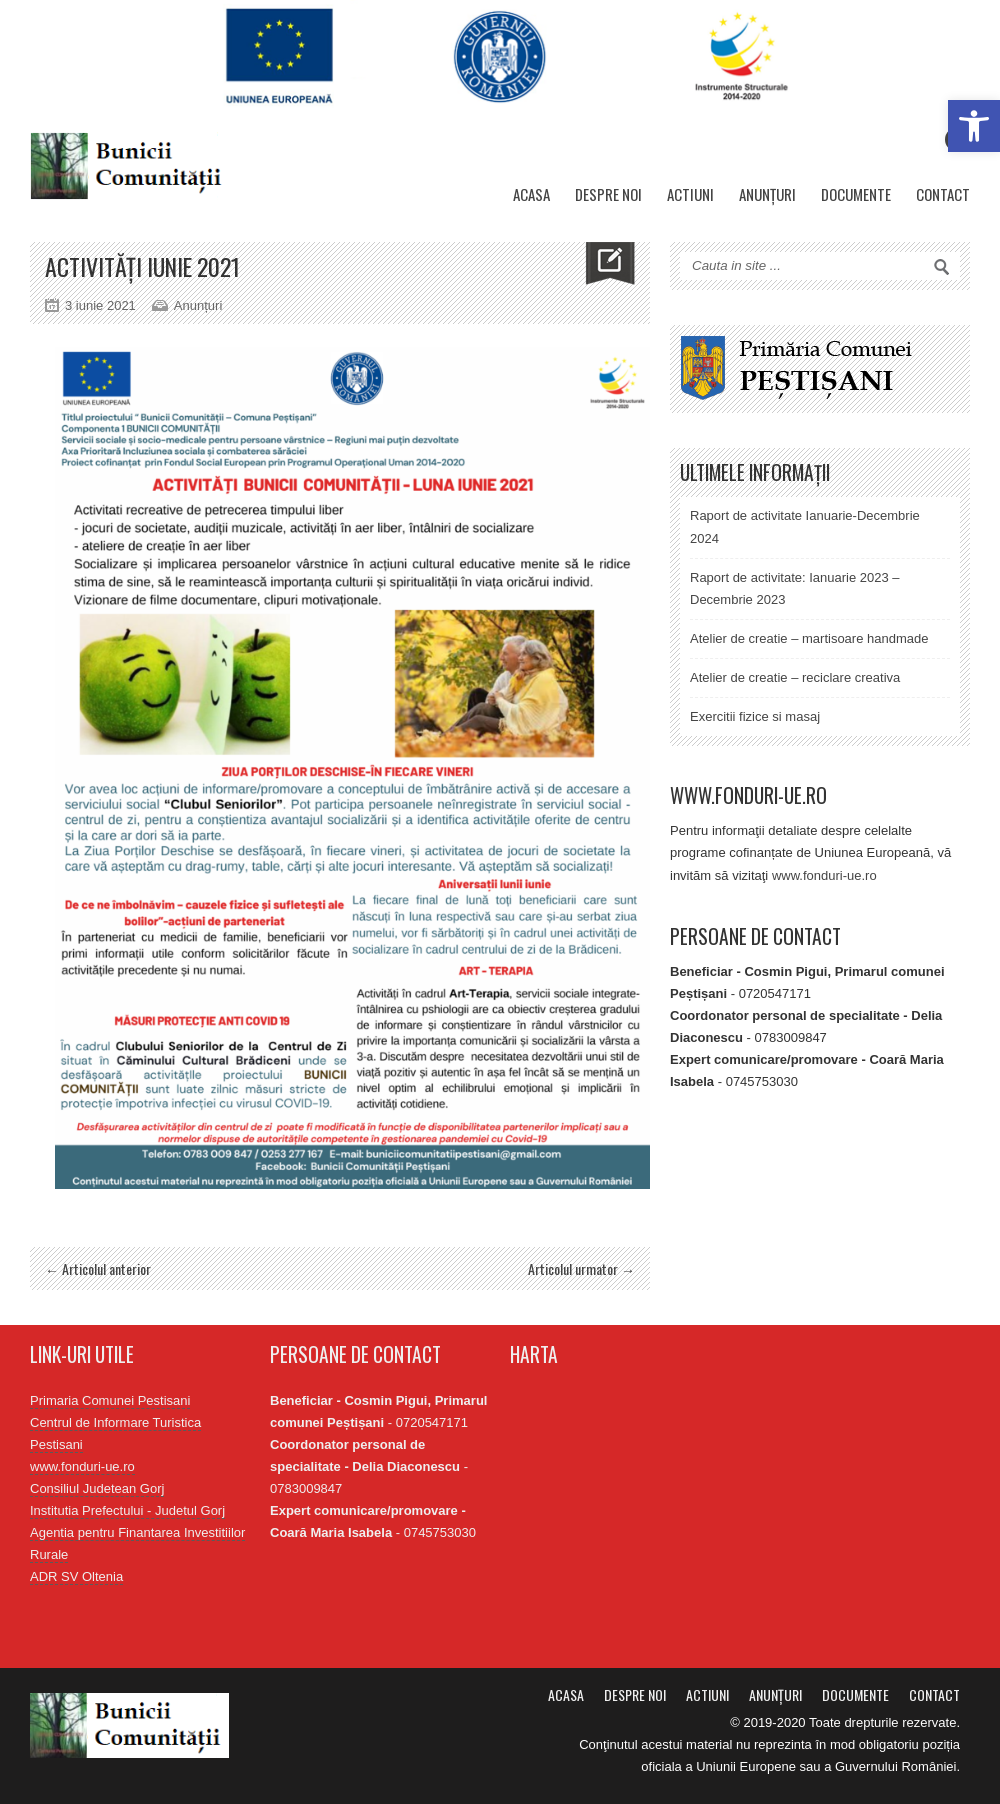 The image size is (1000, 1804). What do you see at coordinates (581, 1268) in the screenshot?
I see `Articolul urmator →` at bounding box center [581, 1268].